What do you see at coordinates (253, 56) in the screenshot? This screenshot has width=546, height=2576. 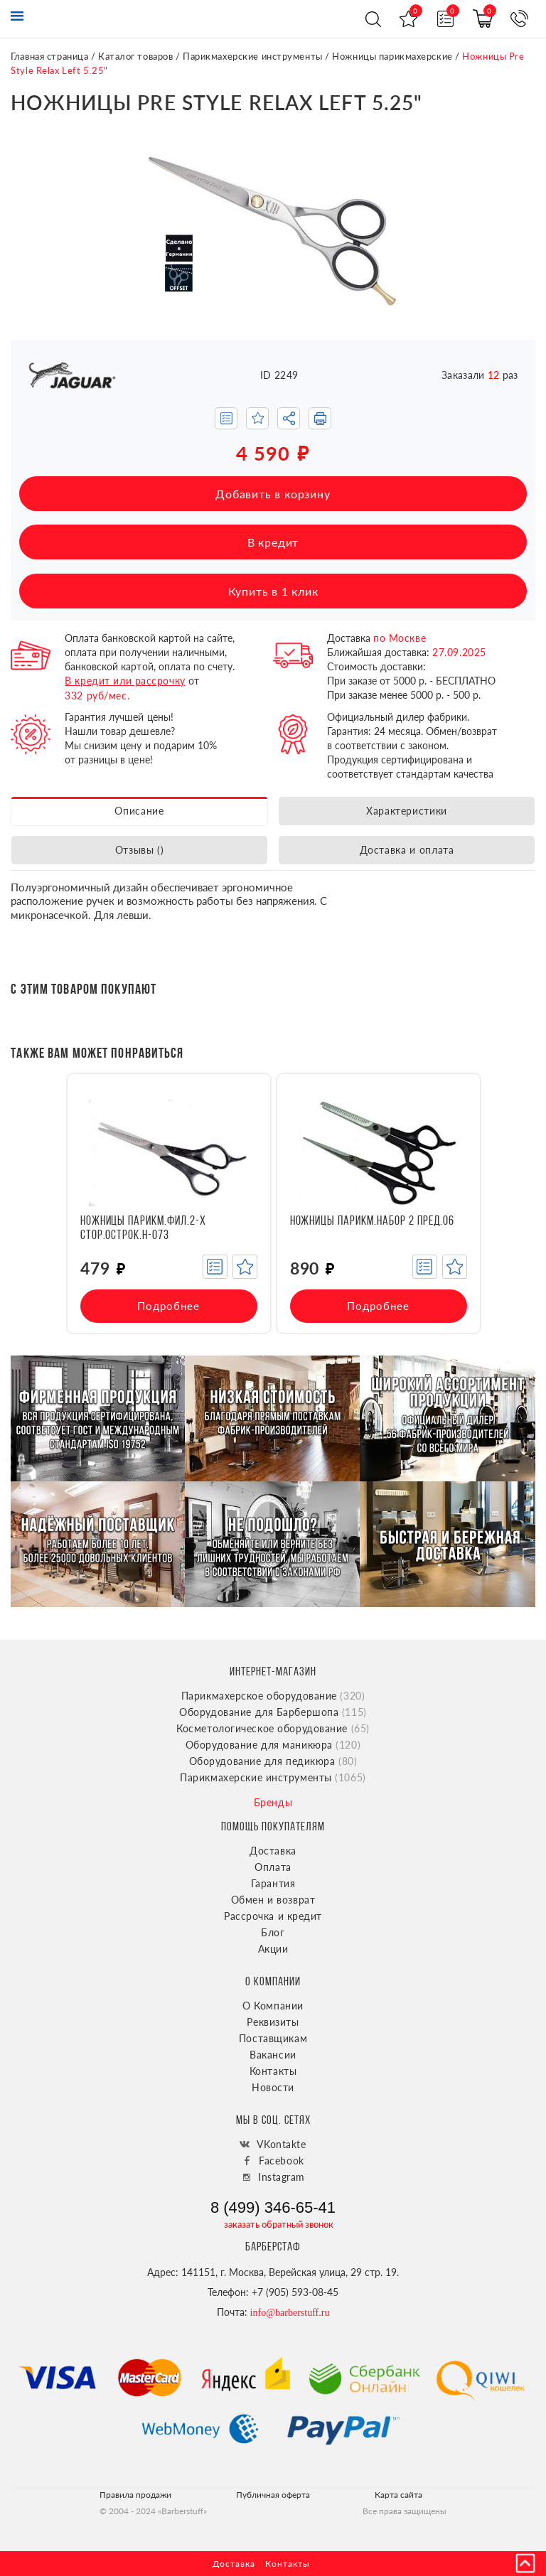 I see `Парикмахерские инструменты` at bounding box center [253, 56].